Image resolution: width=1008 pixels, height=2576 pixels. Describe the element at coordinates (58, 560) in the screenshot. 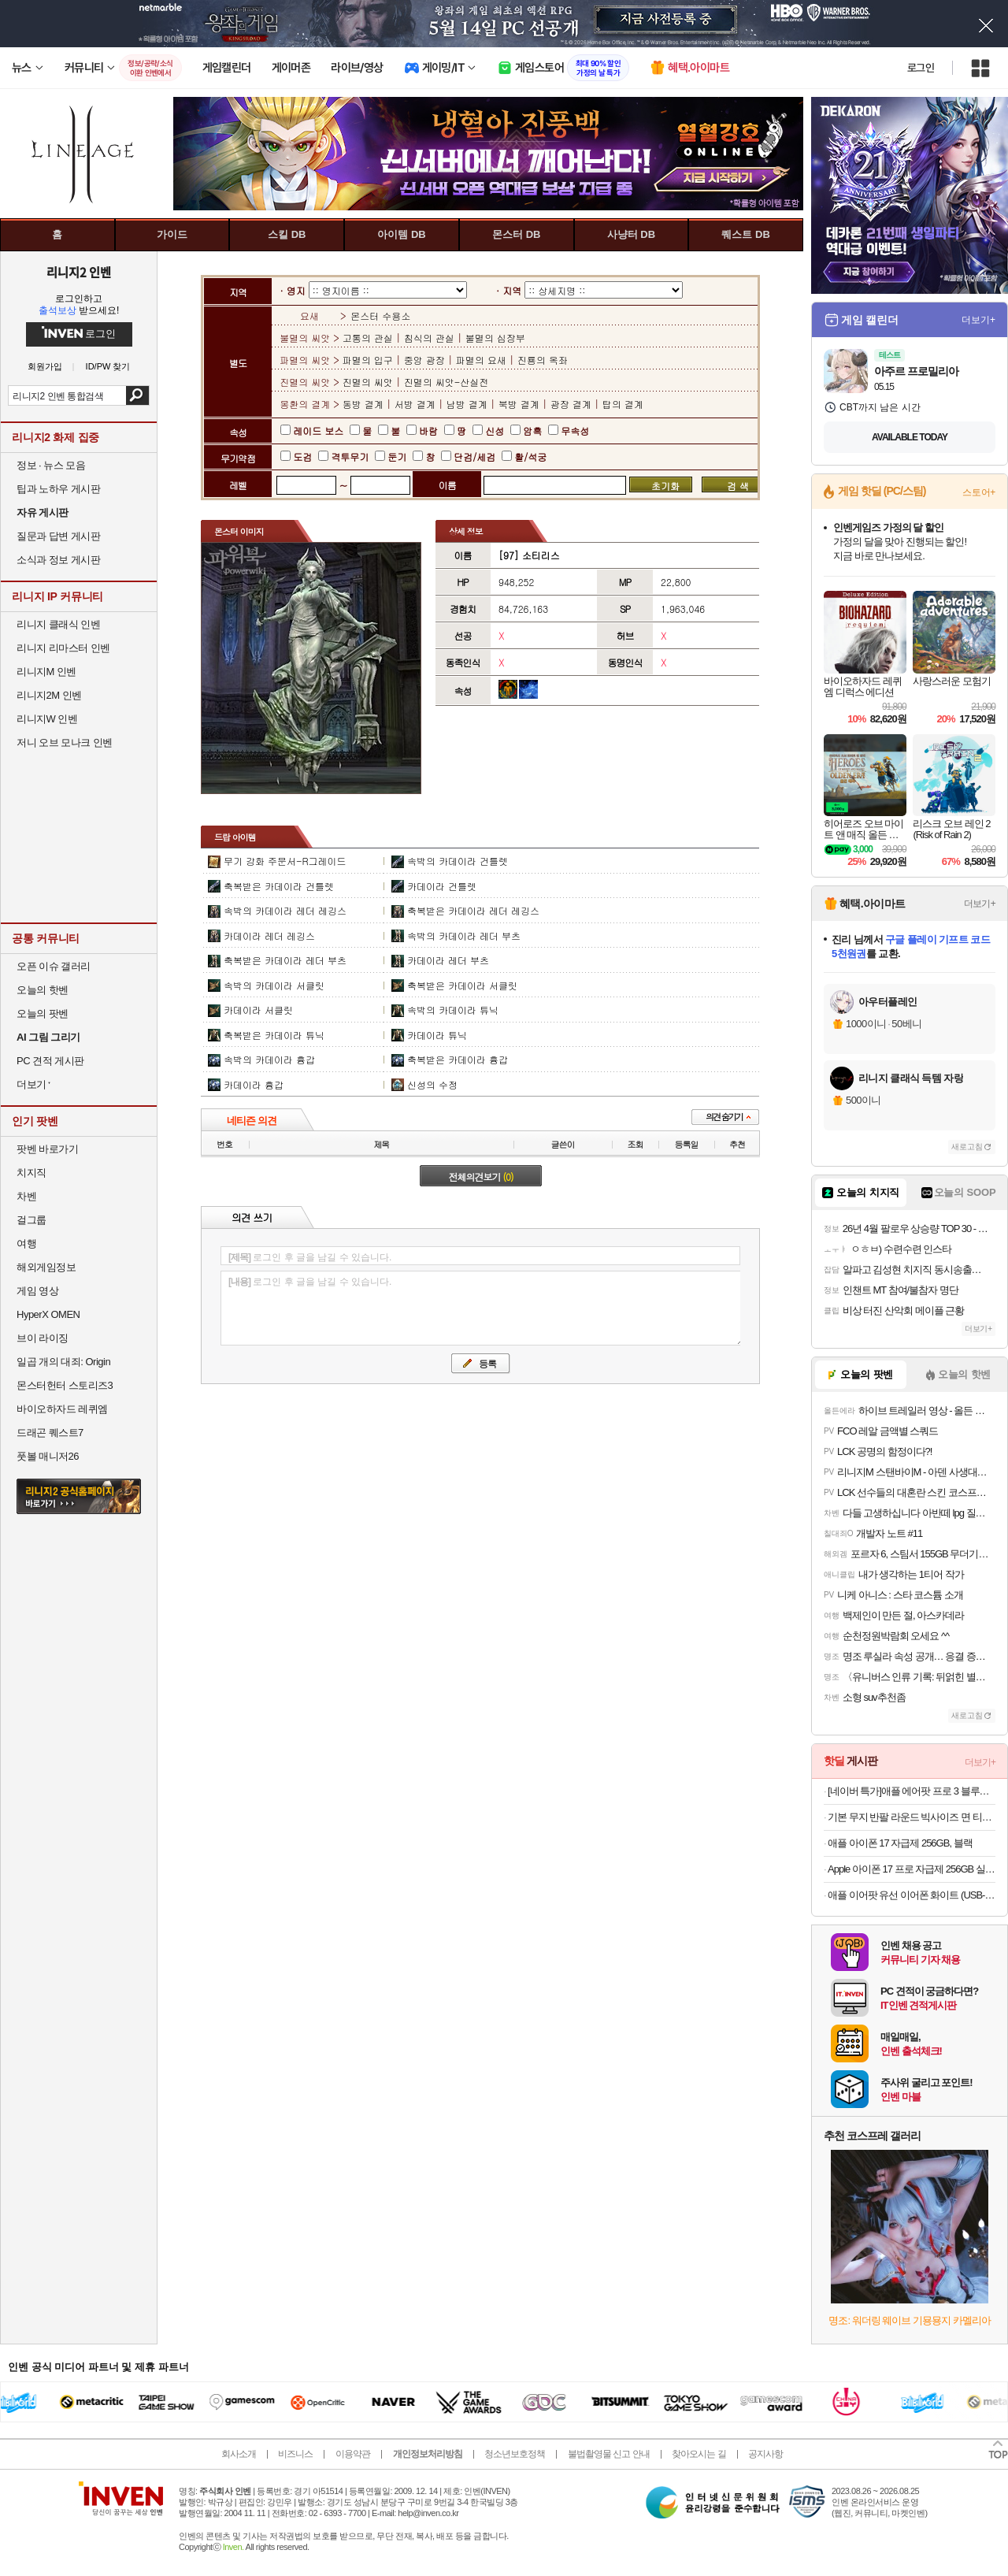

I see `소식과 정보 게시판` at that location.